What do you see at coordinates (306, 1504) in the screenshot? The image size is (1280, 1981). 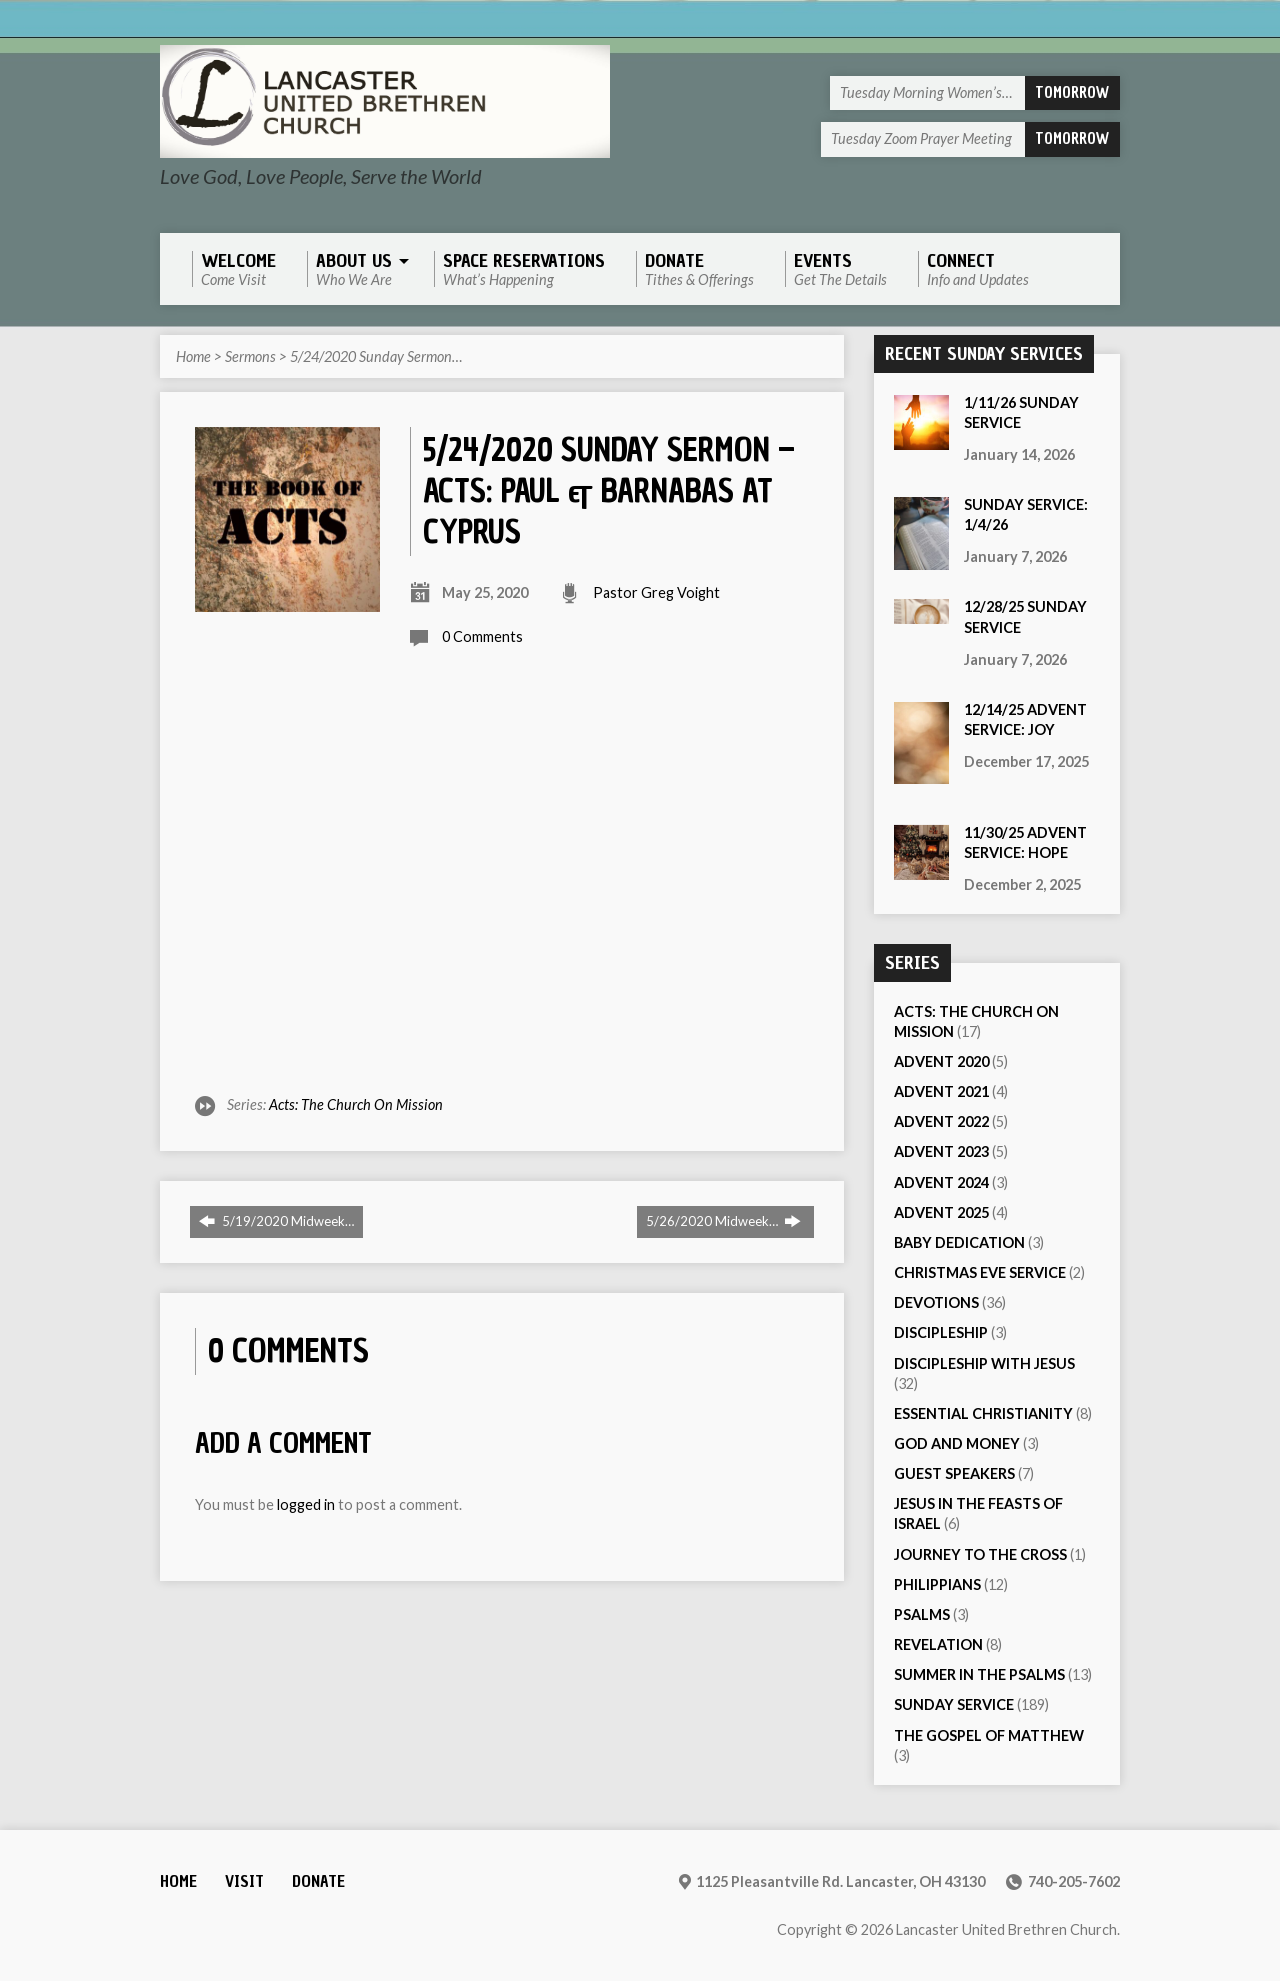 I see `logged in` at bounding box center [306, 1504].